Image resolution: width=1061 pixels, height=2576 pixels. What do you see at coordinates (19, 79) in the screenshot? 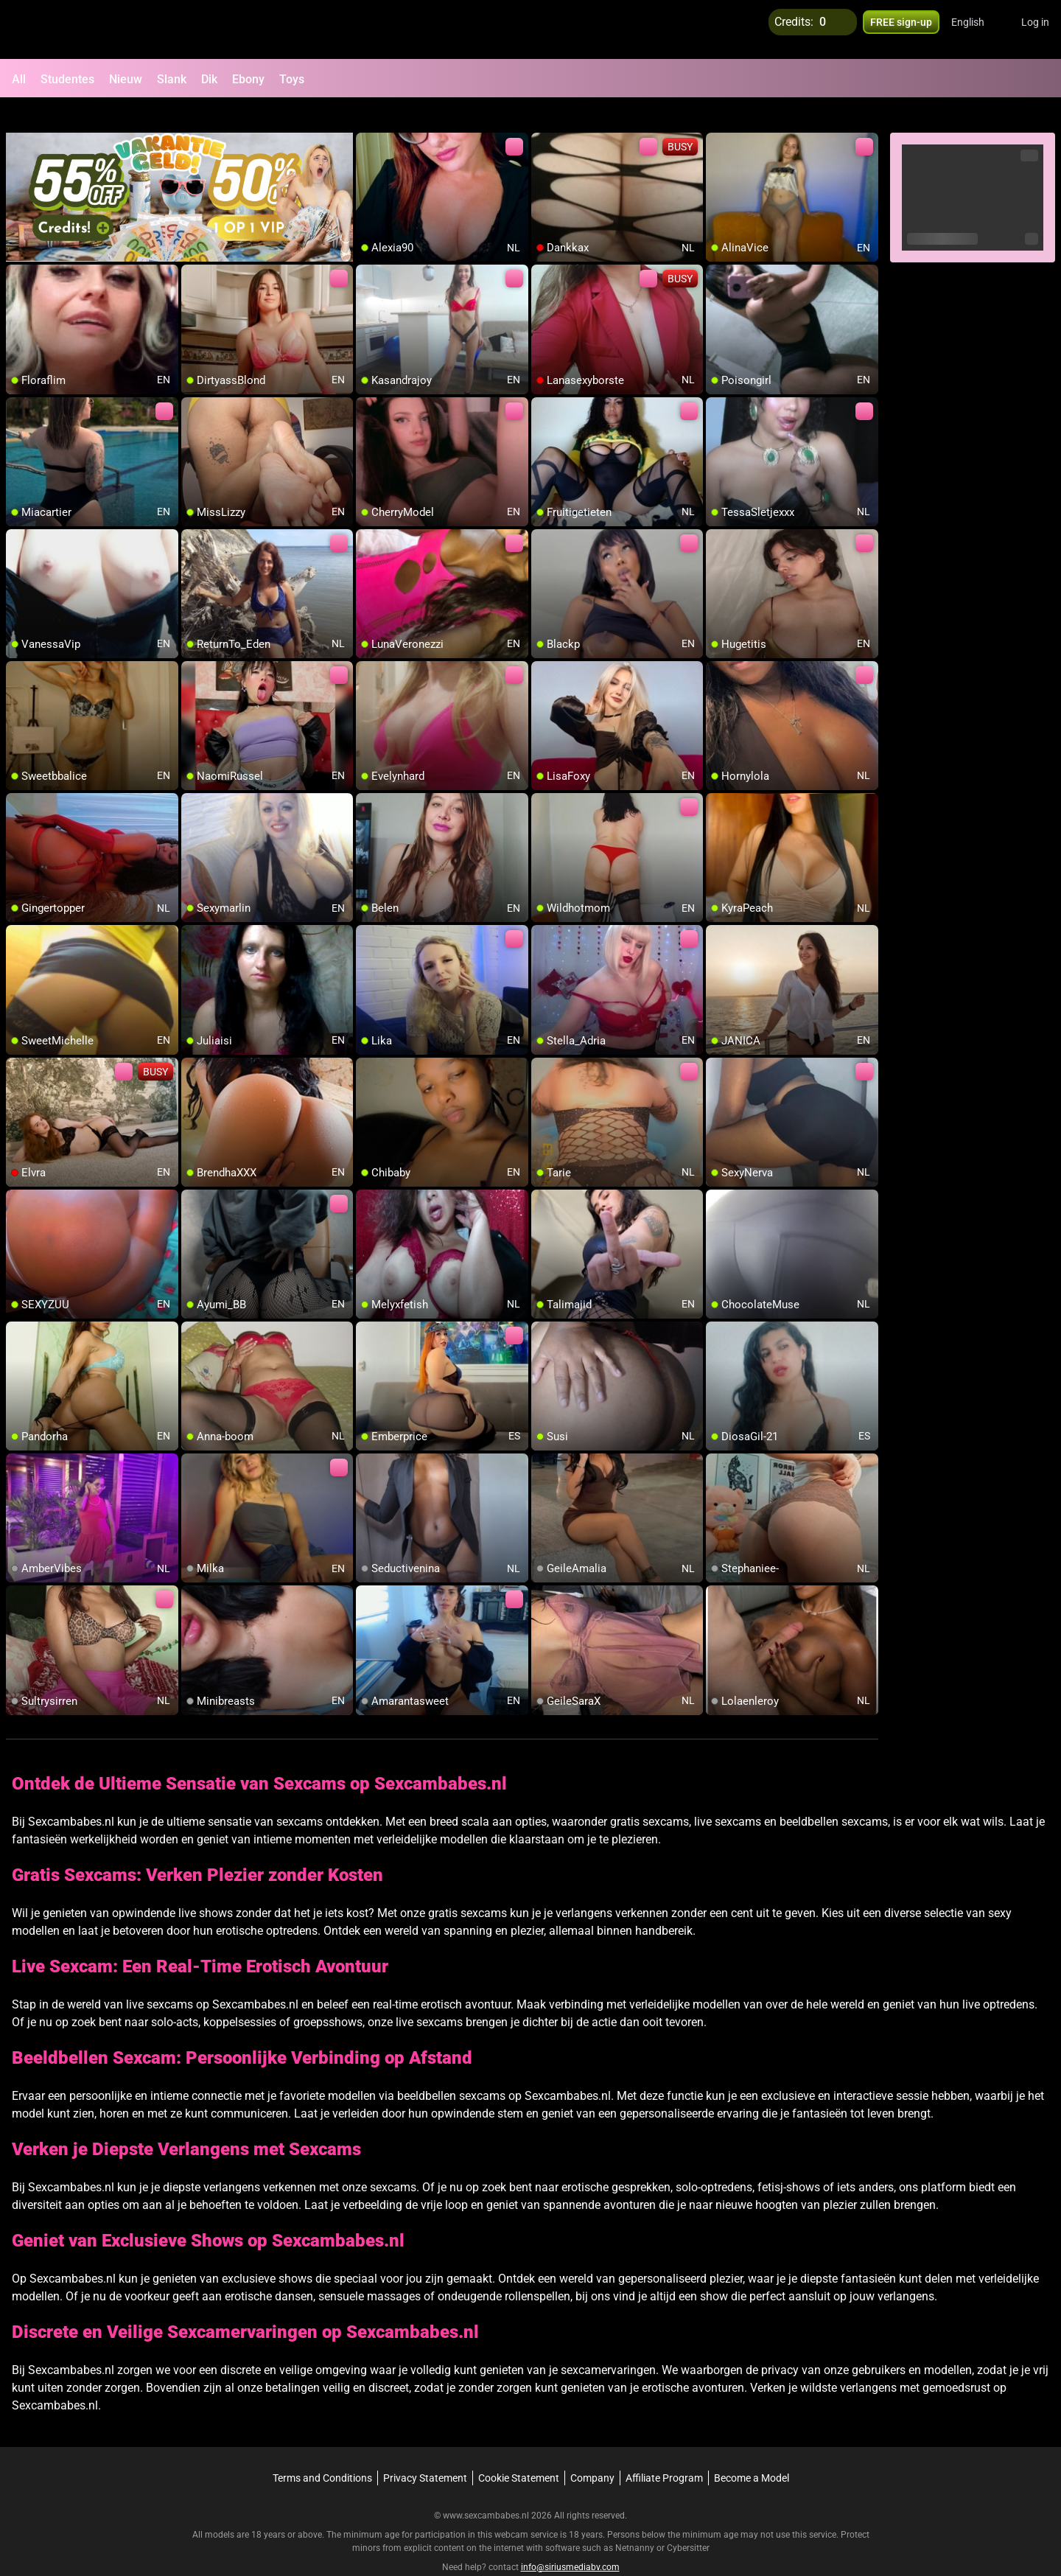
I see `All` at bounding box center [19, 79].